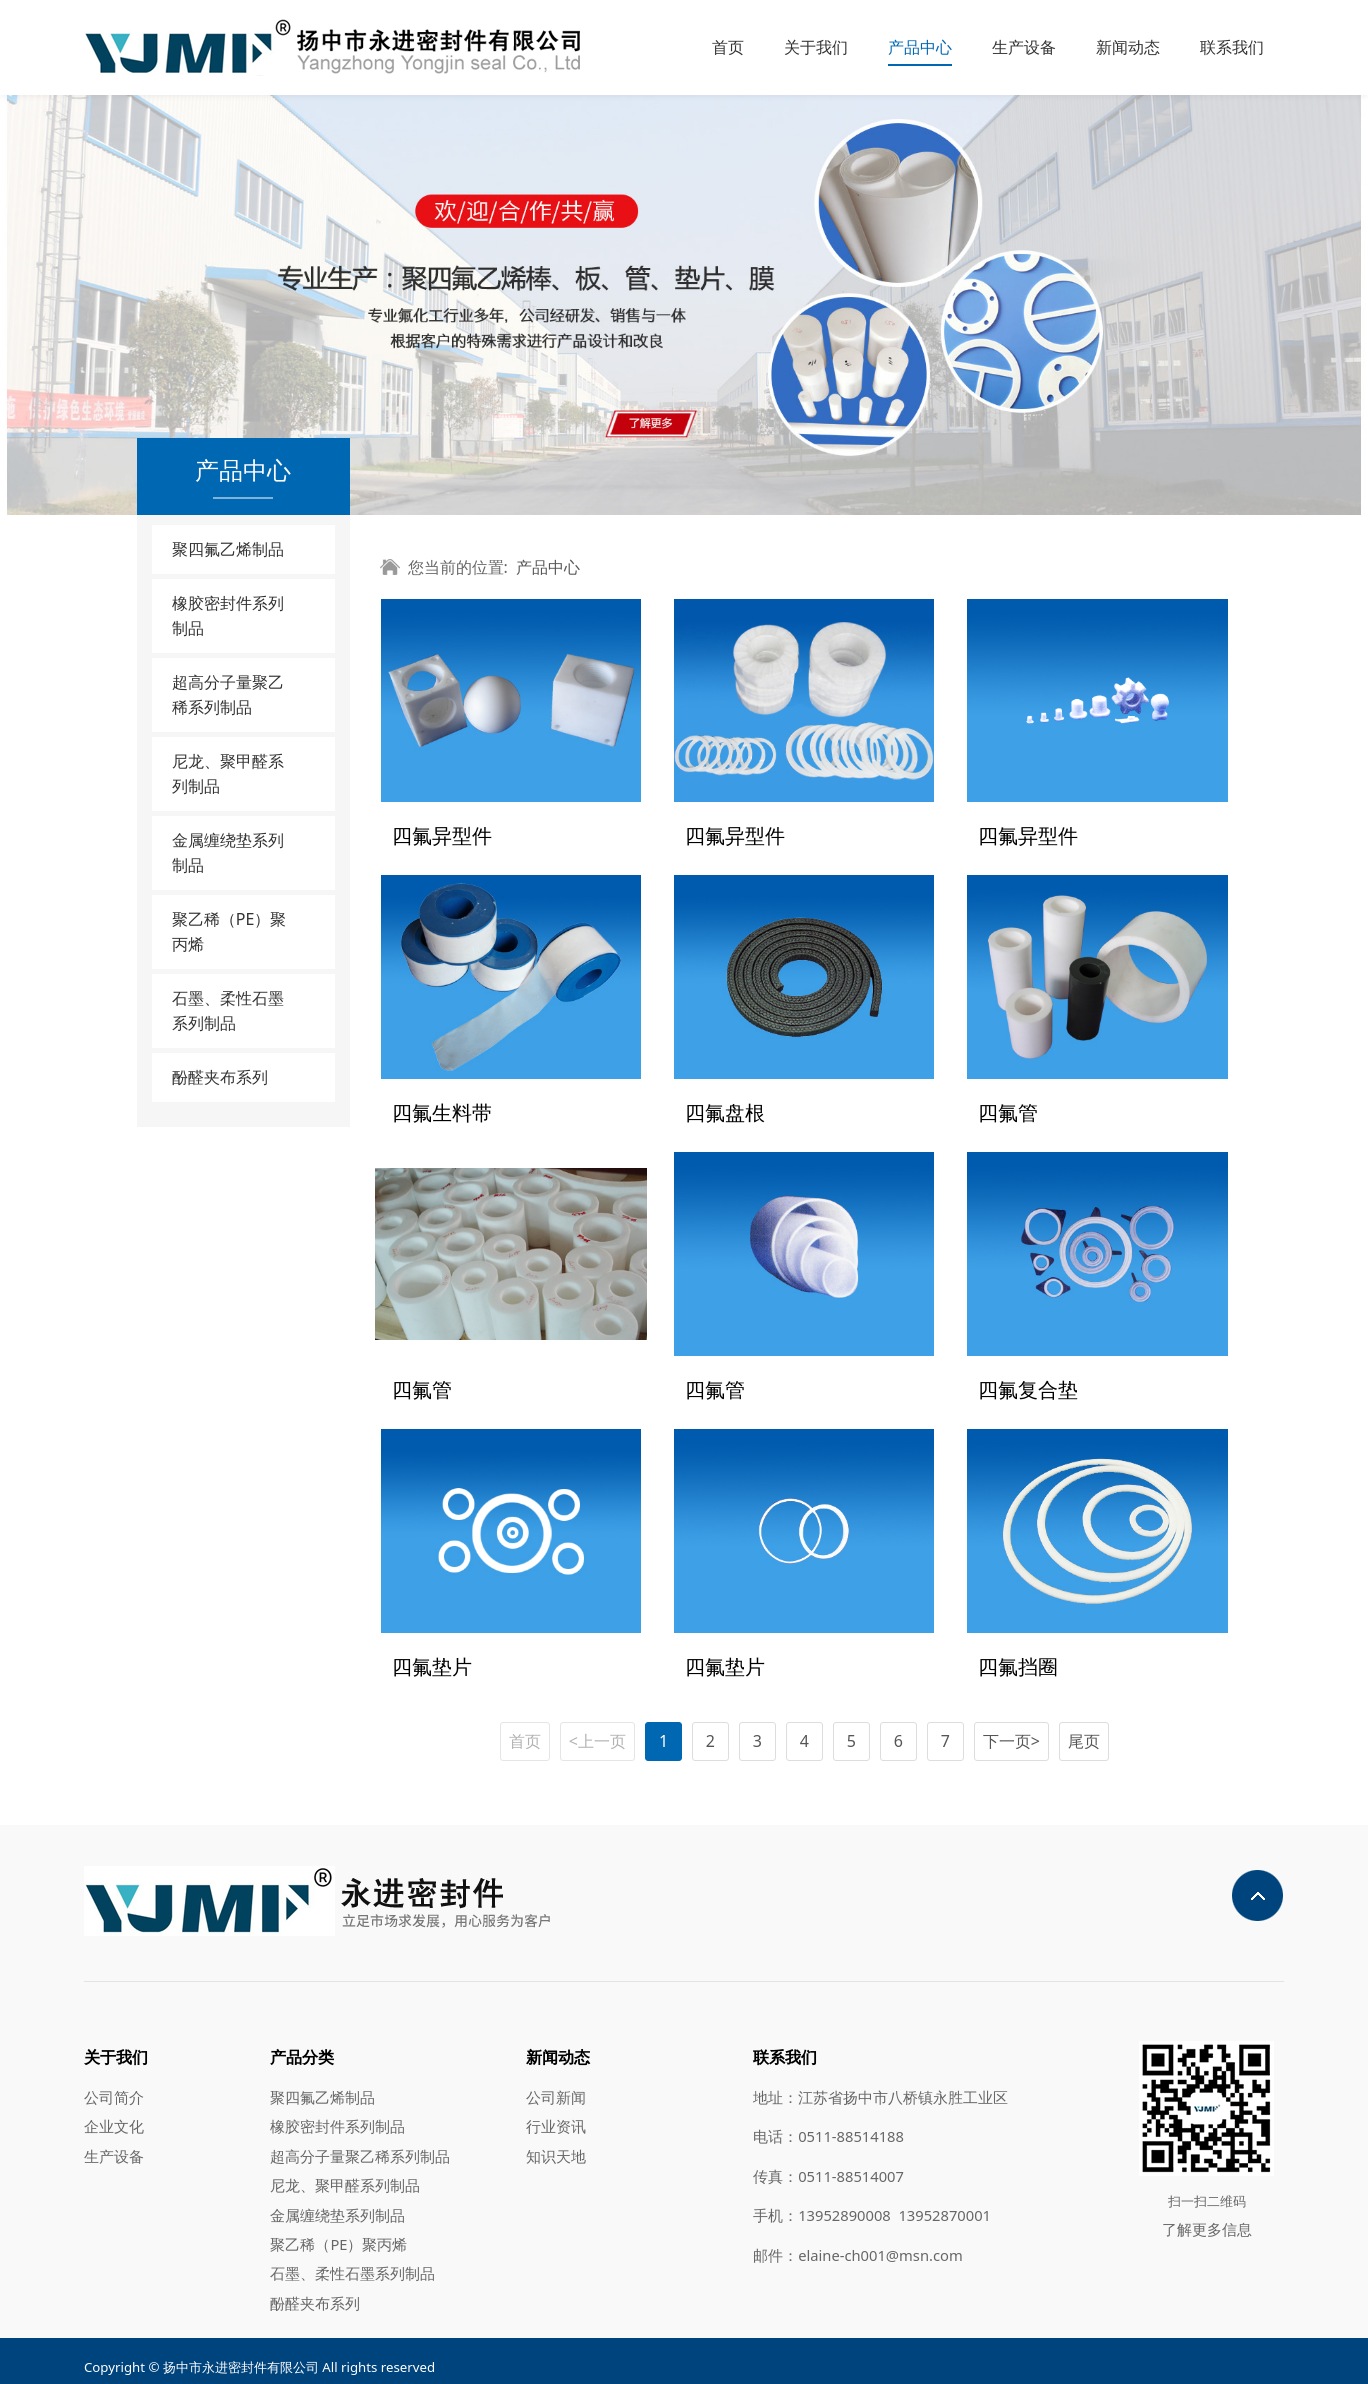  Describe the element at coordinates (1232, 47) in the screenshot. I see `联系我们` at that location.